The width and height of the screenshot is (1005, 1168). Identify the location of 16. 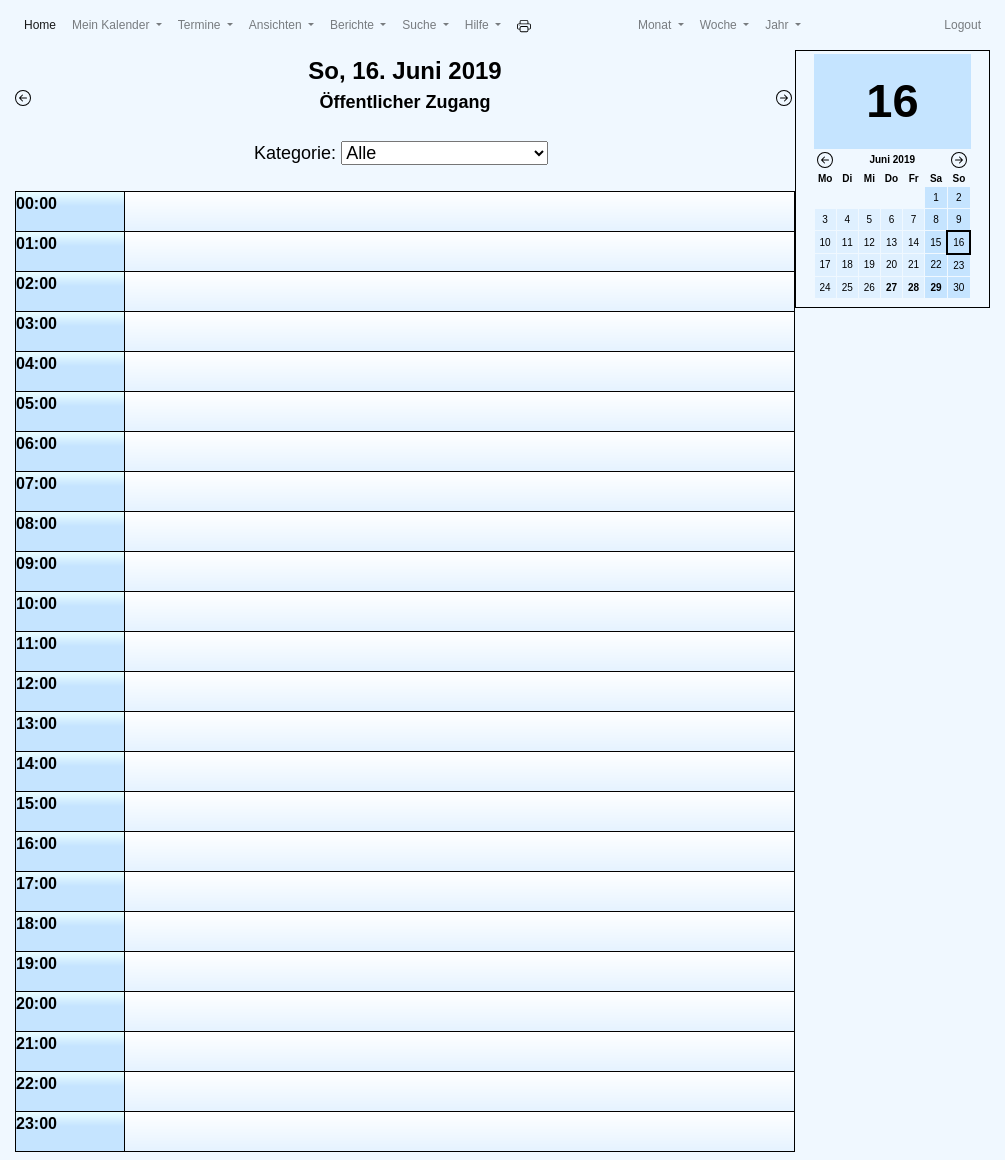
(958, 242).